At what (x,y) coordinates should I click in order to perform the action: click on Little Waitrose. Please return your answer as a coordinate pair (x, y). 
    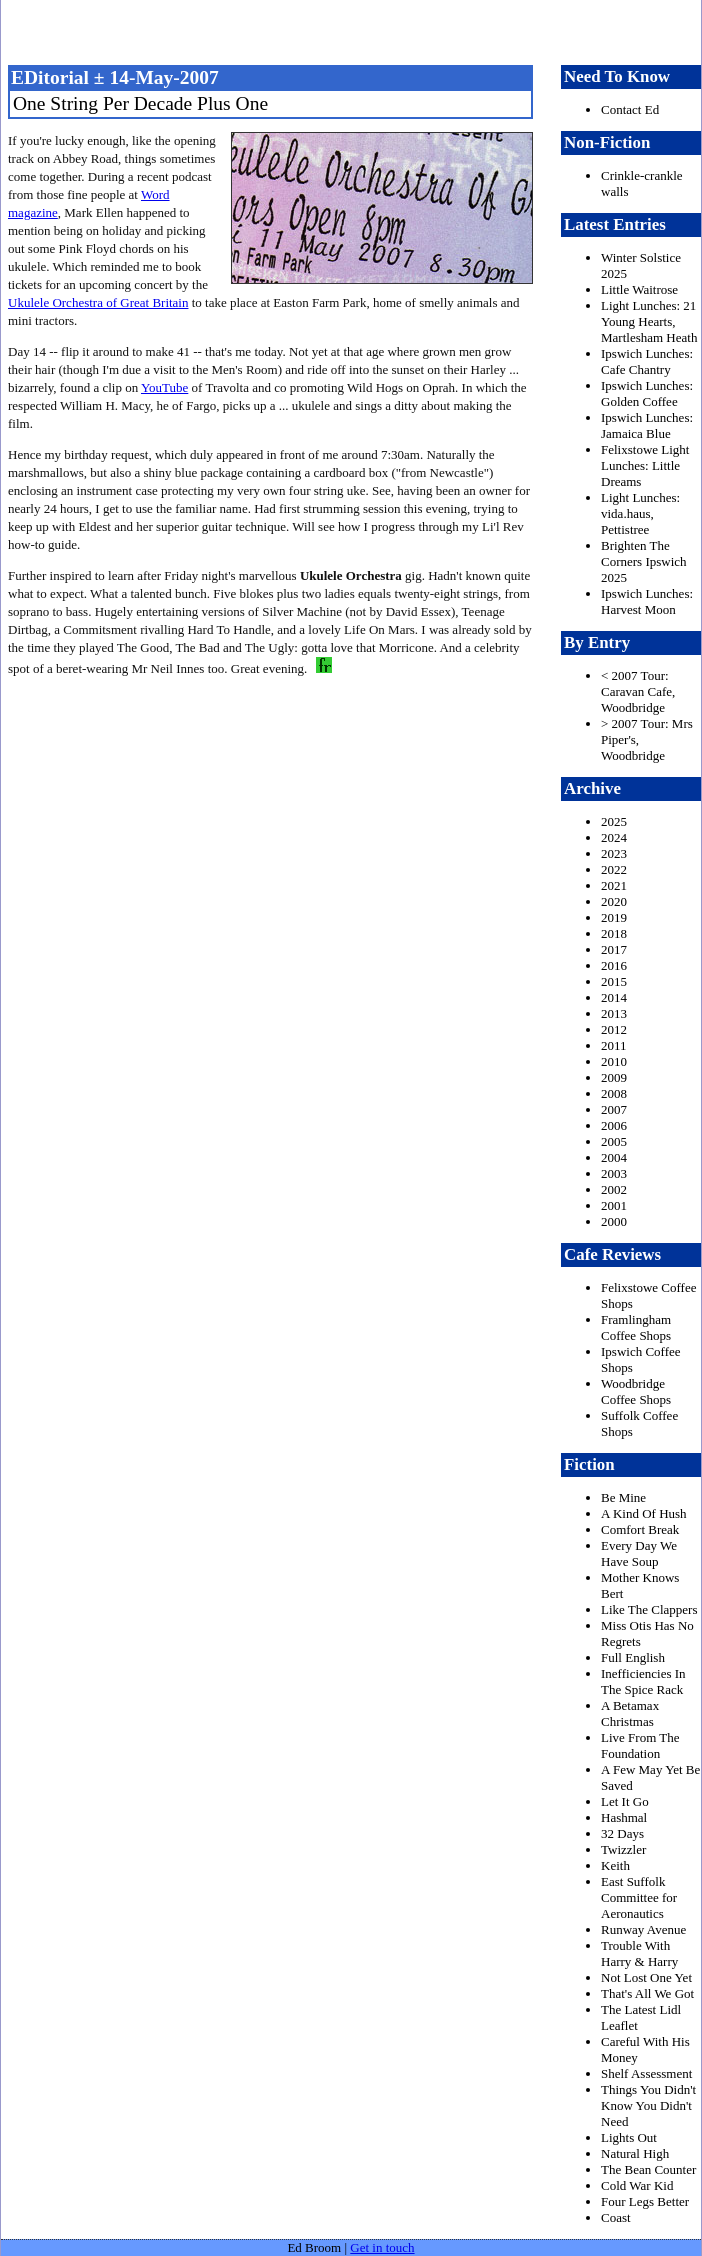
    Looking at the image, I should click on (639, 289).